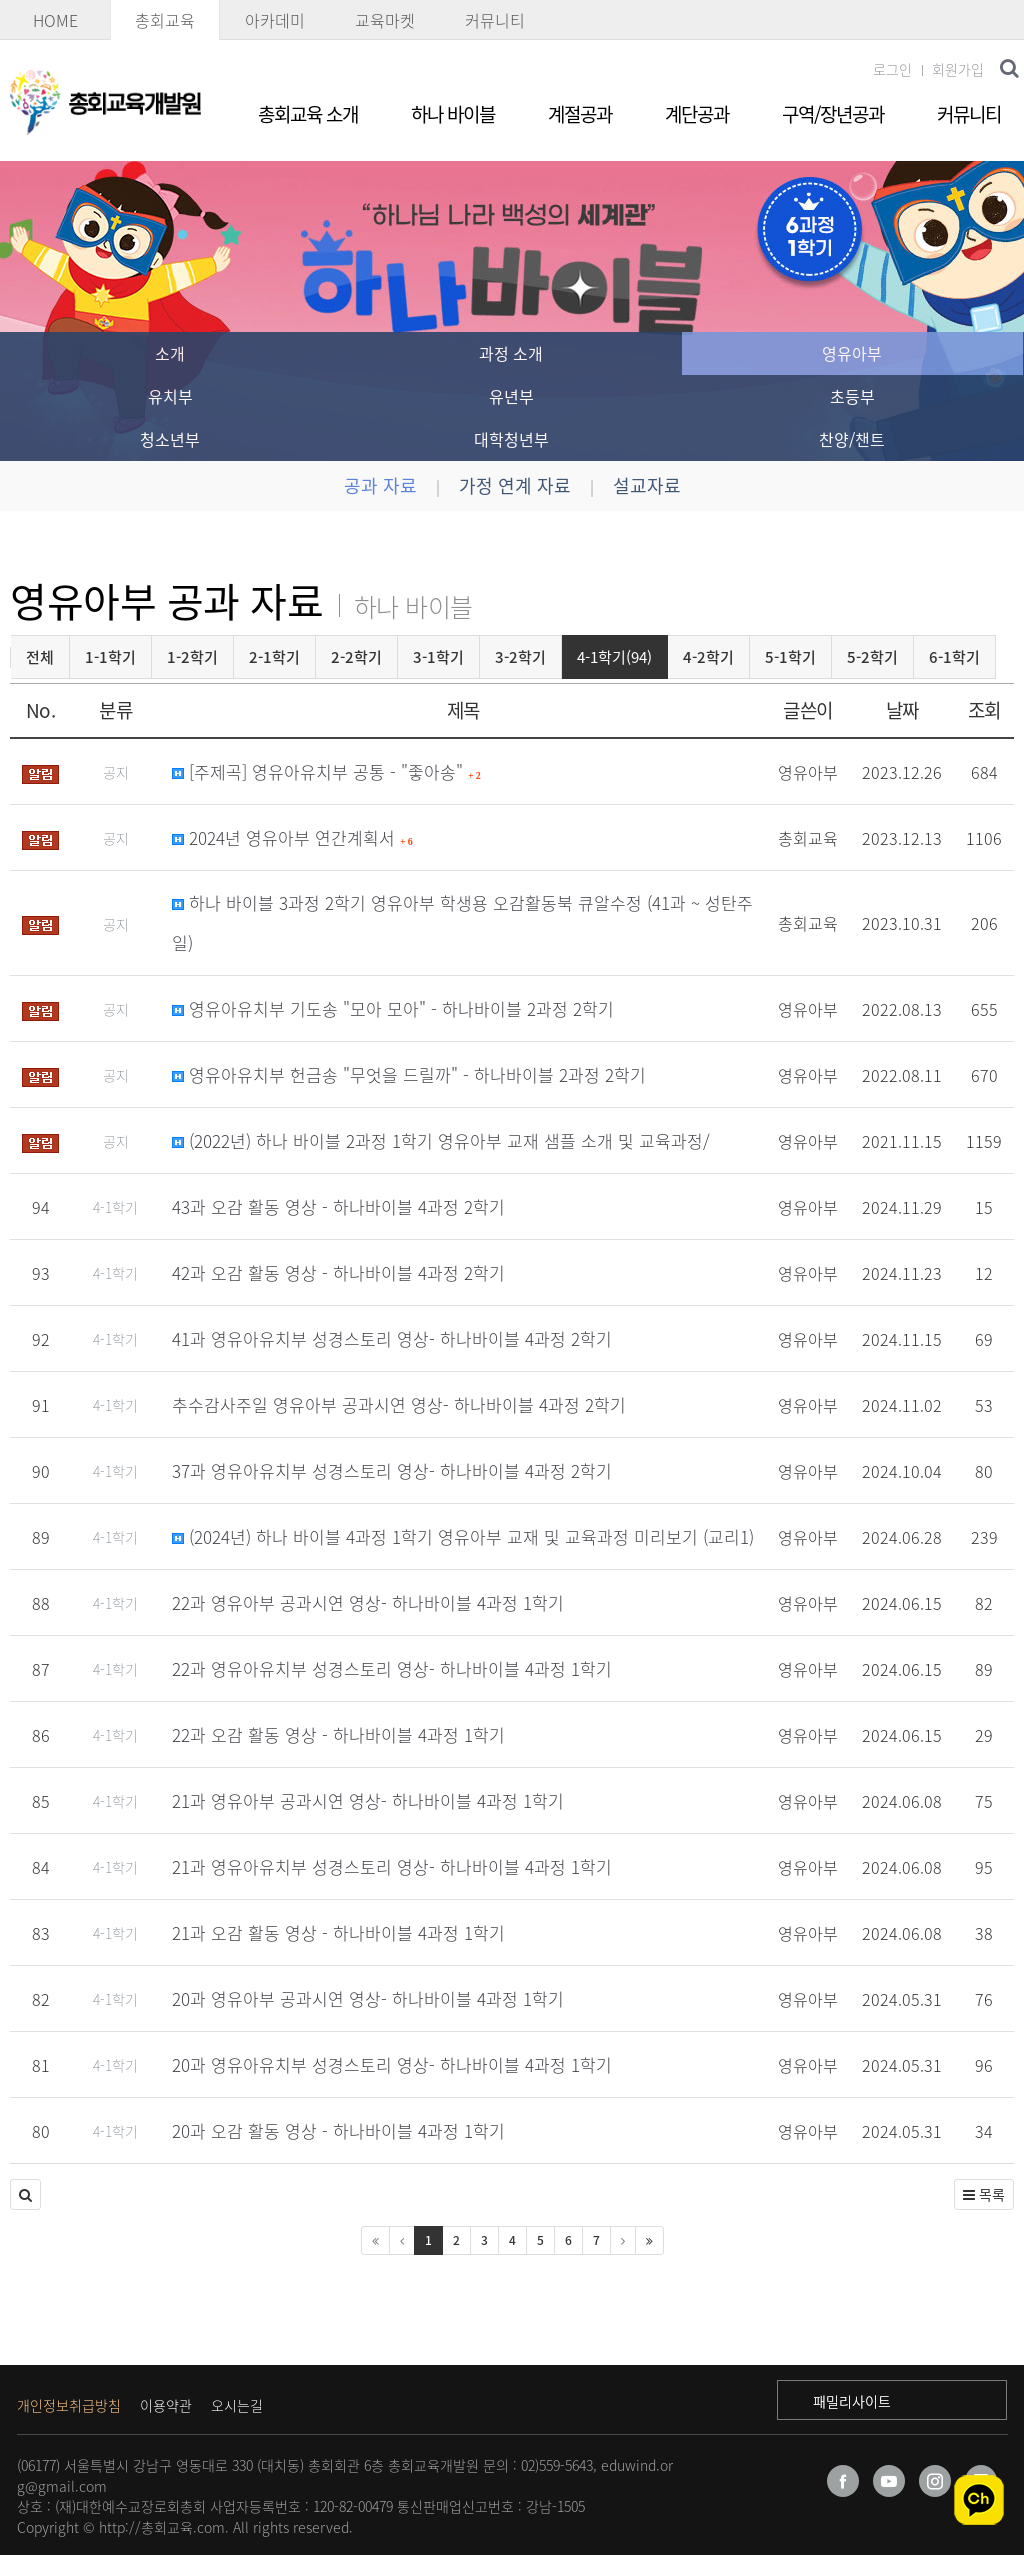  I want to click on 회원가입, so click(958, 69).